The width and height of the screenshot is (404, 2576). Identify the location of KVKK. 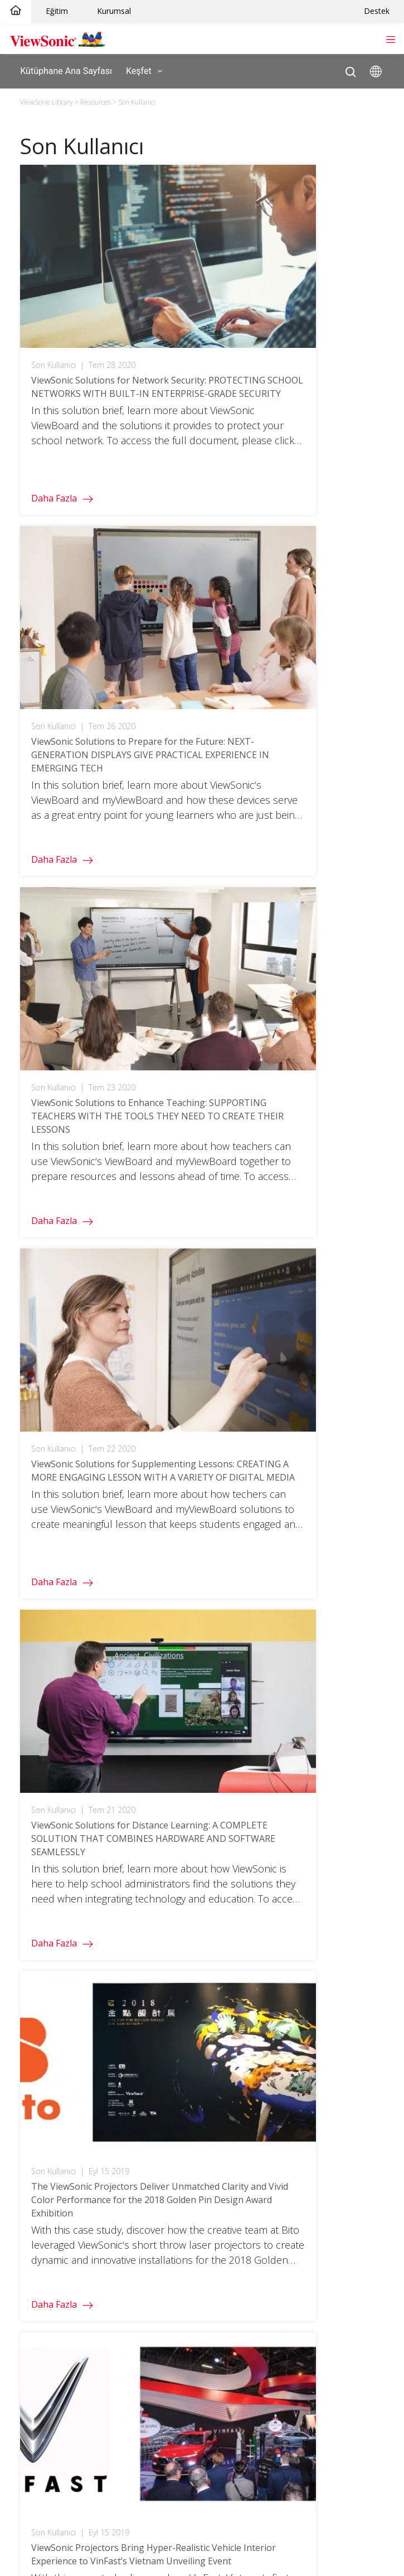
(214, 2406).